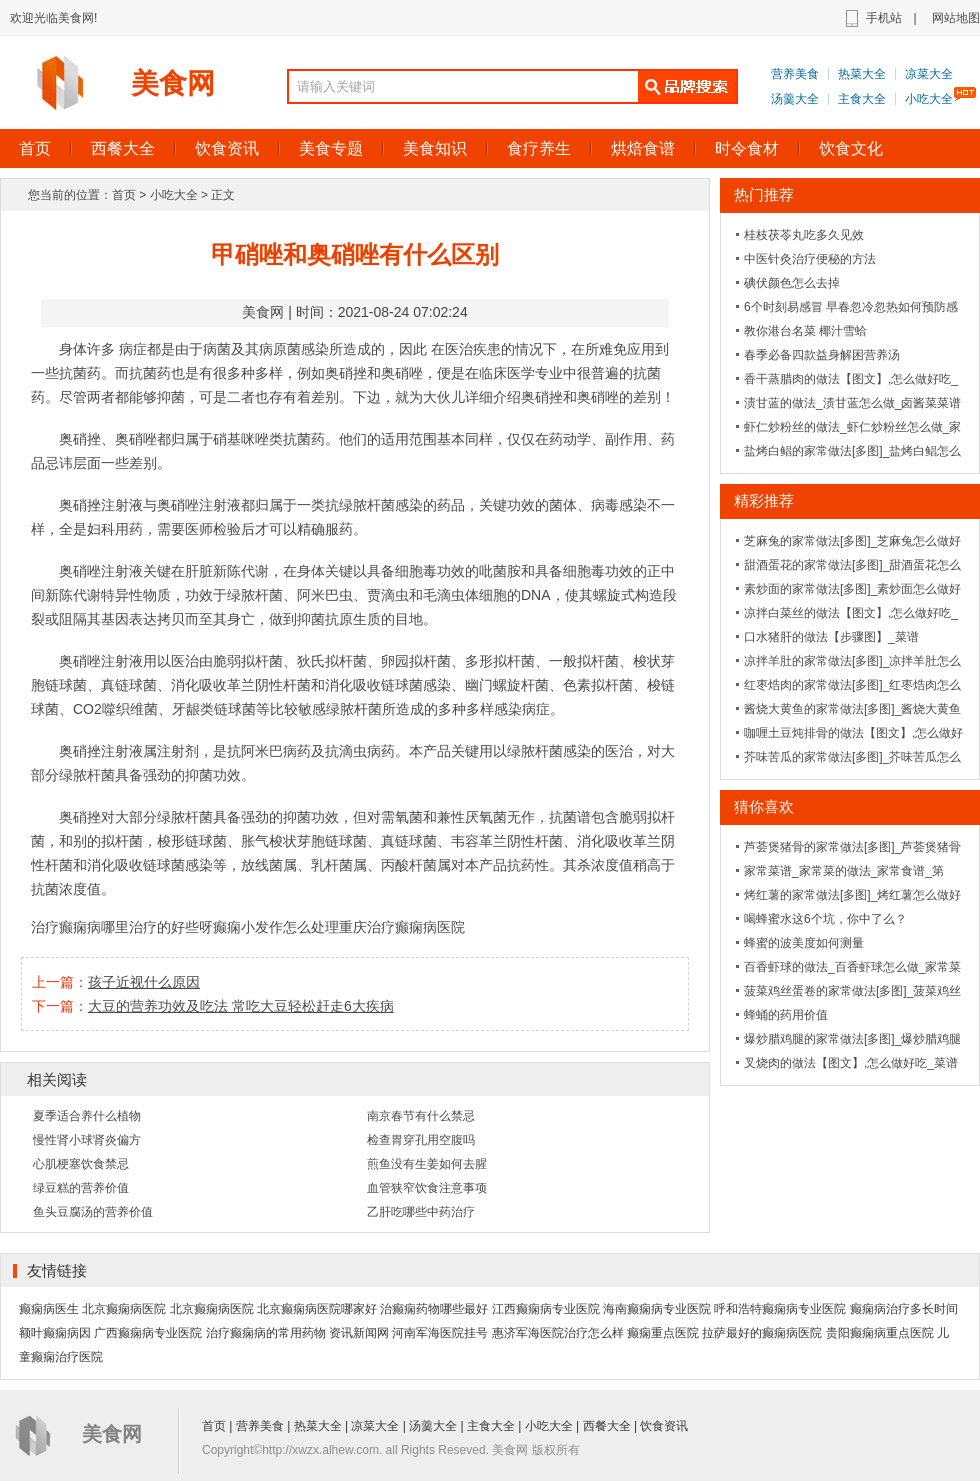 Image resolution: width=980 pixels, height=1481 pixels. What do you see at coordinates (851, 148) in the screenshot?
I see `饮食文化` at bounding box center [851, 148].